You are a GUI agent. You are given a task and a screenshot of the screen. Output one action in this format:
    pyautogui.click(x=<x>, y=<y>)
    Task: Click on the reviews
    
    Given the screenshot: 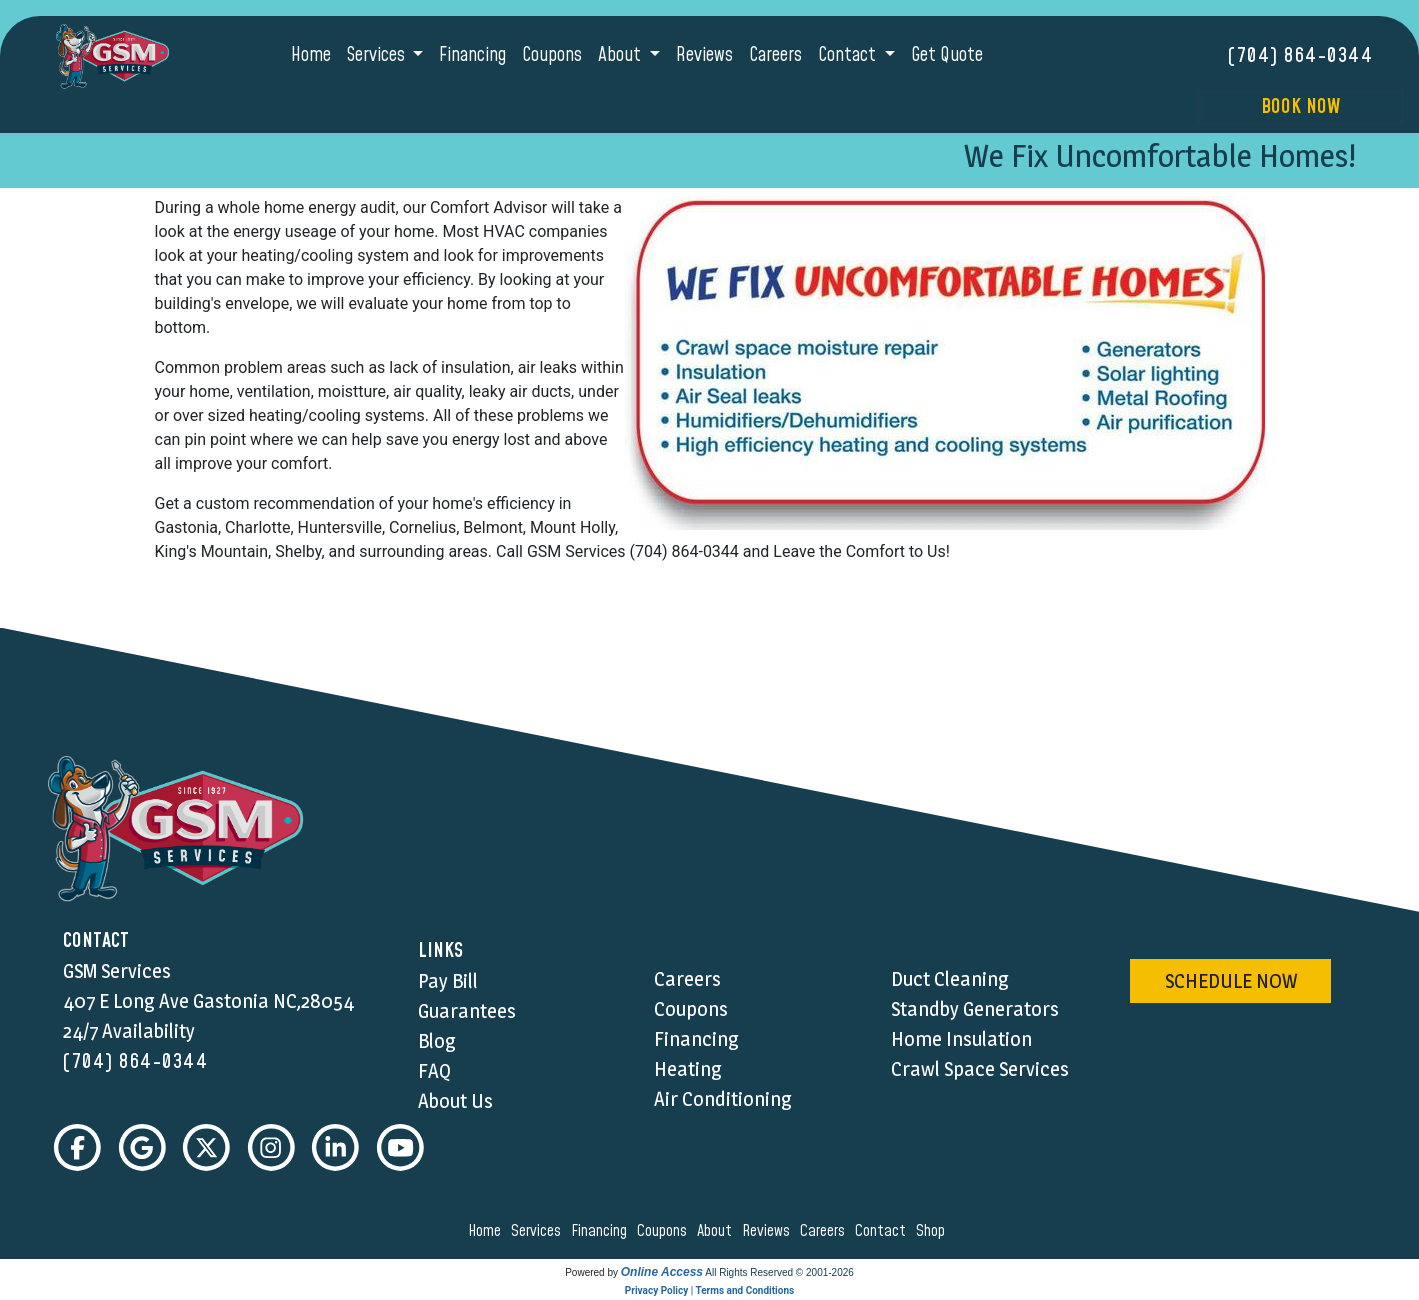 What is the action you would take?
    pyautogui.click(x=769, y=1232)
    